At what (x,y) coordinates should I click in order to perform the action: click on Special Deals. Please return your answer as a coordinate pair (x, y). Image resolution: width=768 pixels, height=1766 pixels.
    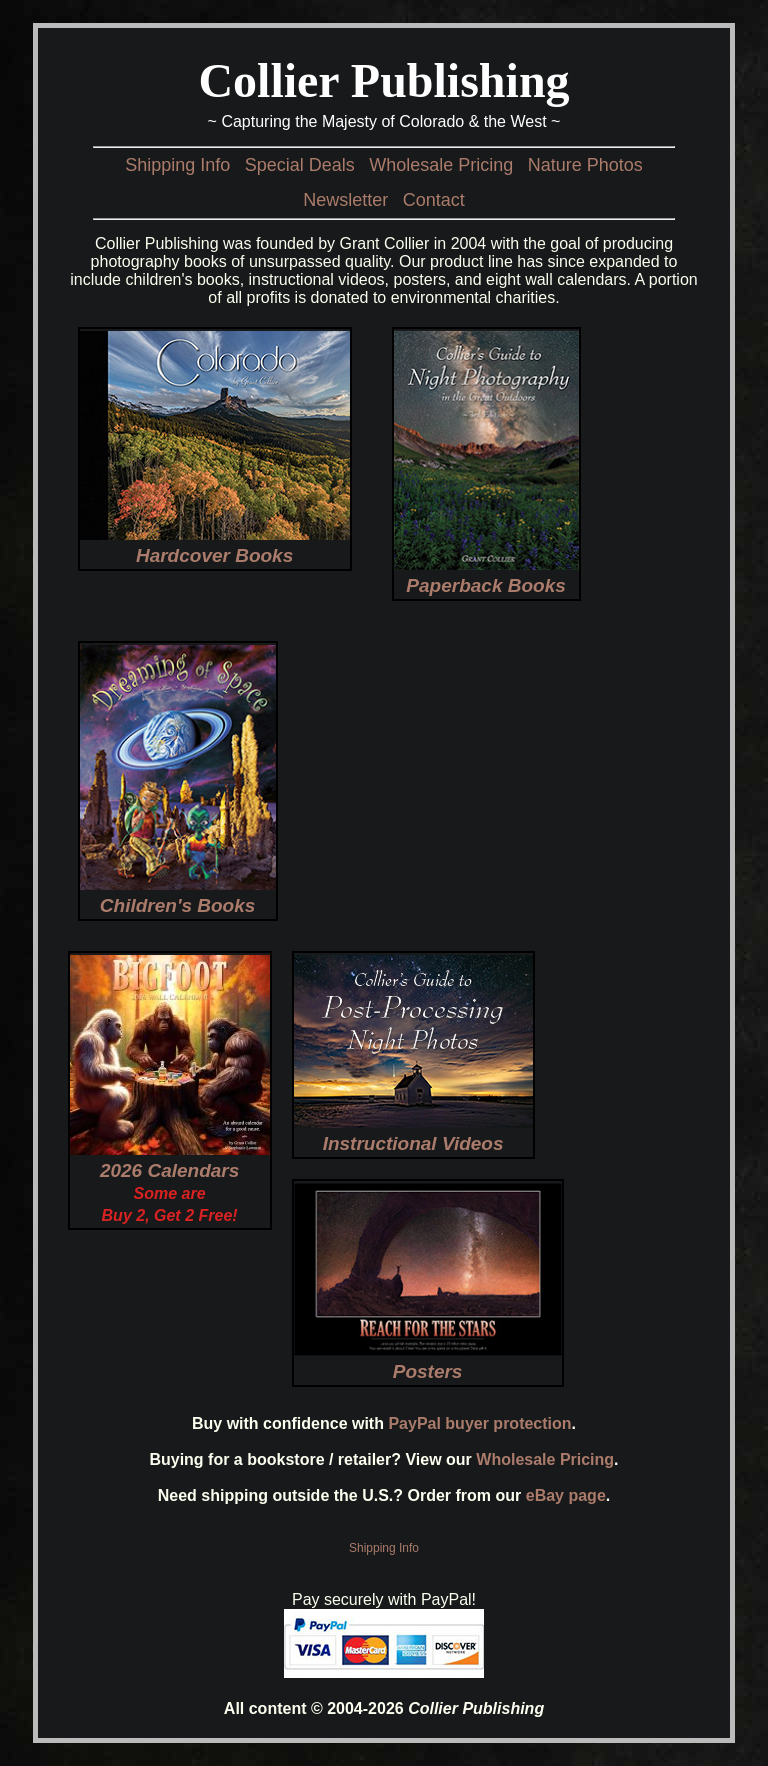
    Looking at the image, I should click on (300, 165).